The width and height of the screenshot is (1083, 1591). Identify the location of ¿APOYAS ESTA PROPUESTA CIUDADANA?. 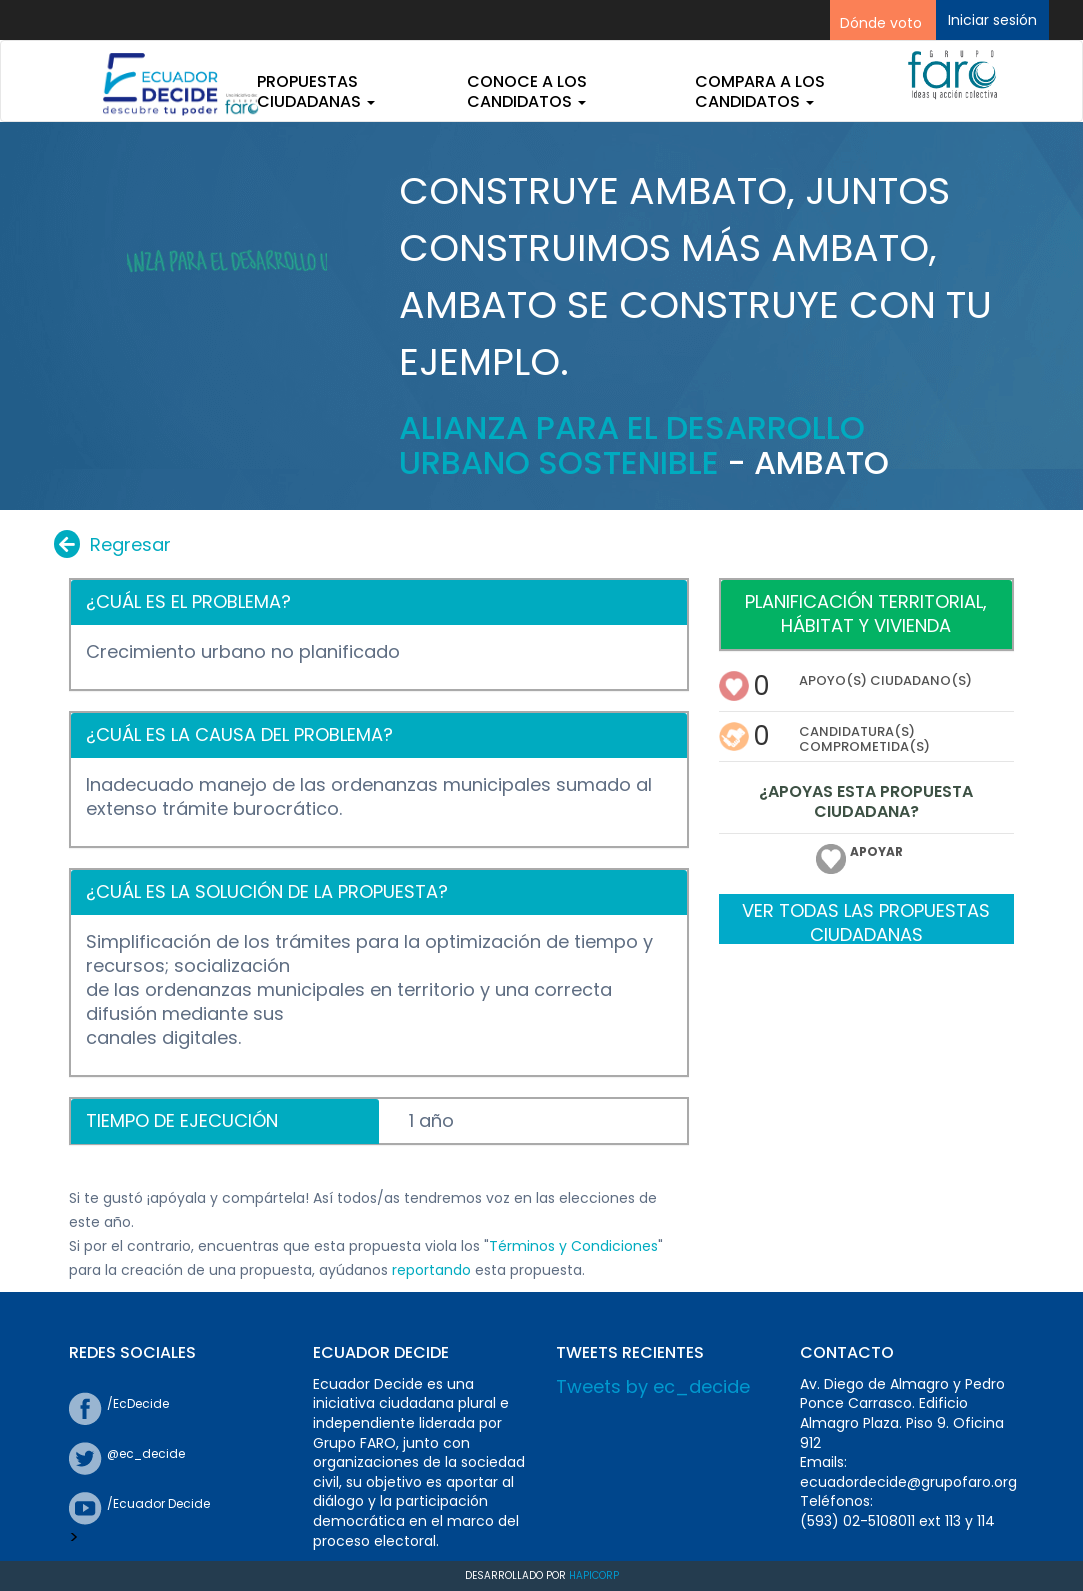
(866, 803).